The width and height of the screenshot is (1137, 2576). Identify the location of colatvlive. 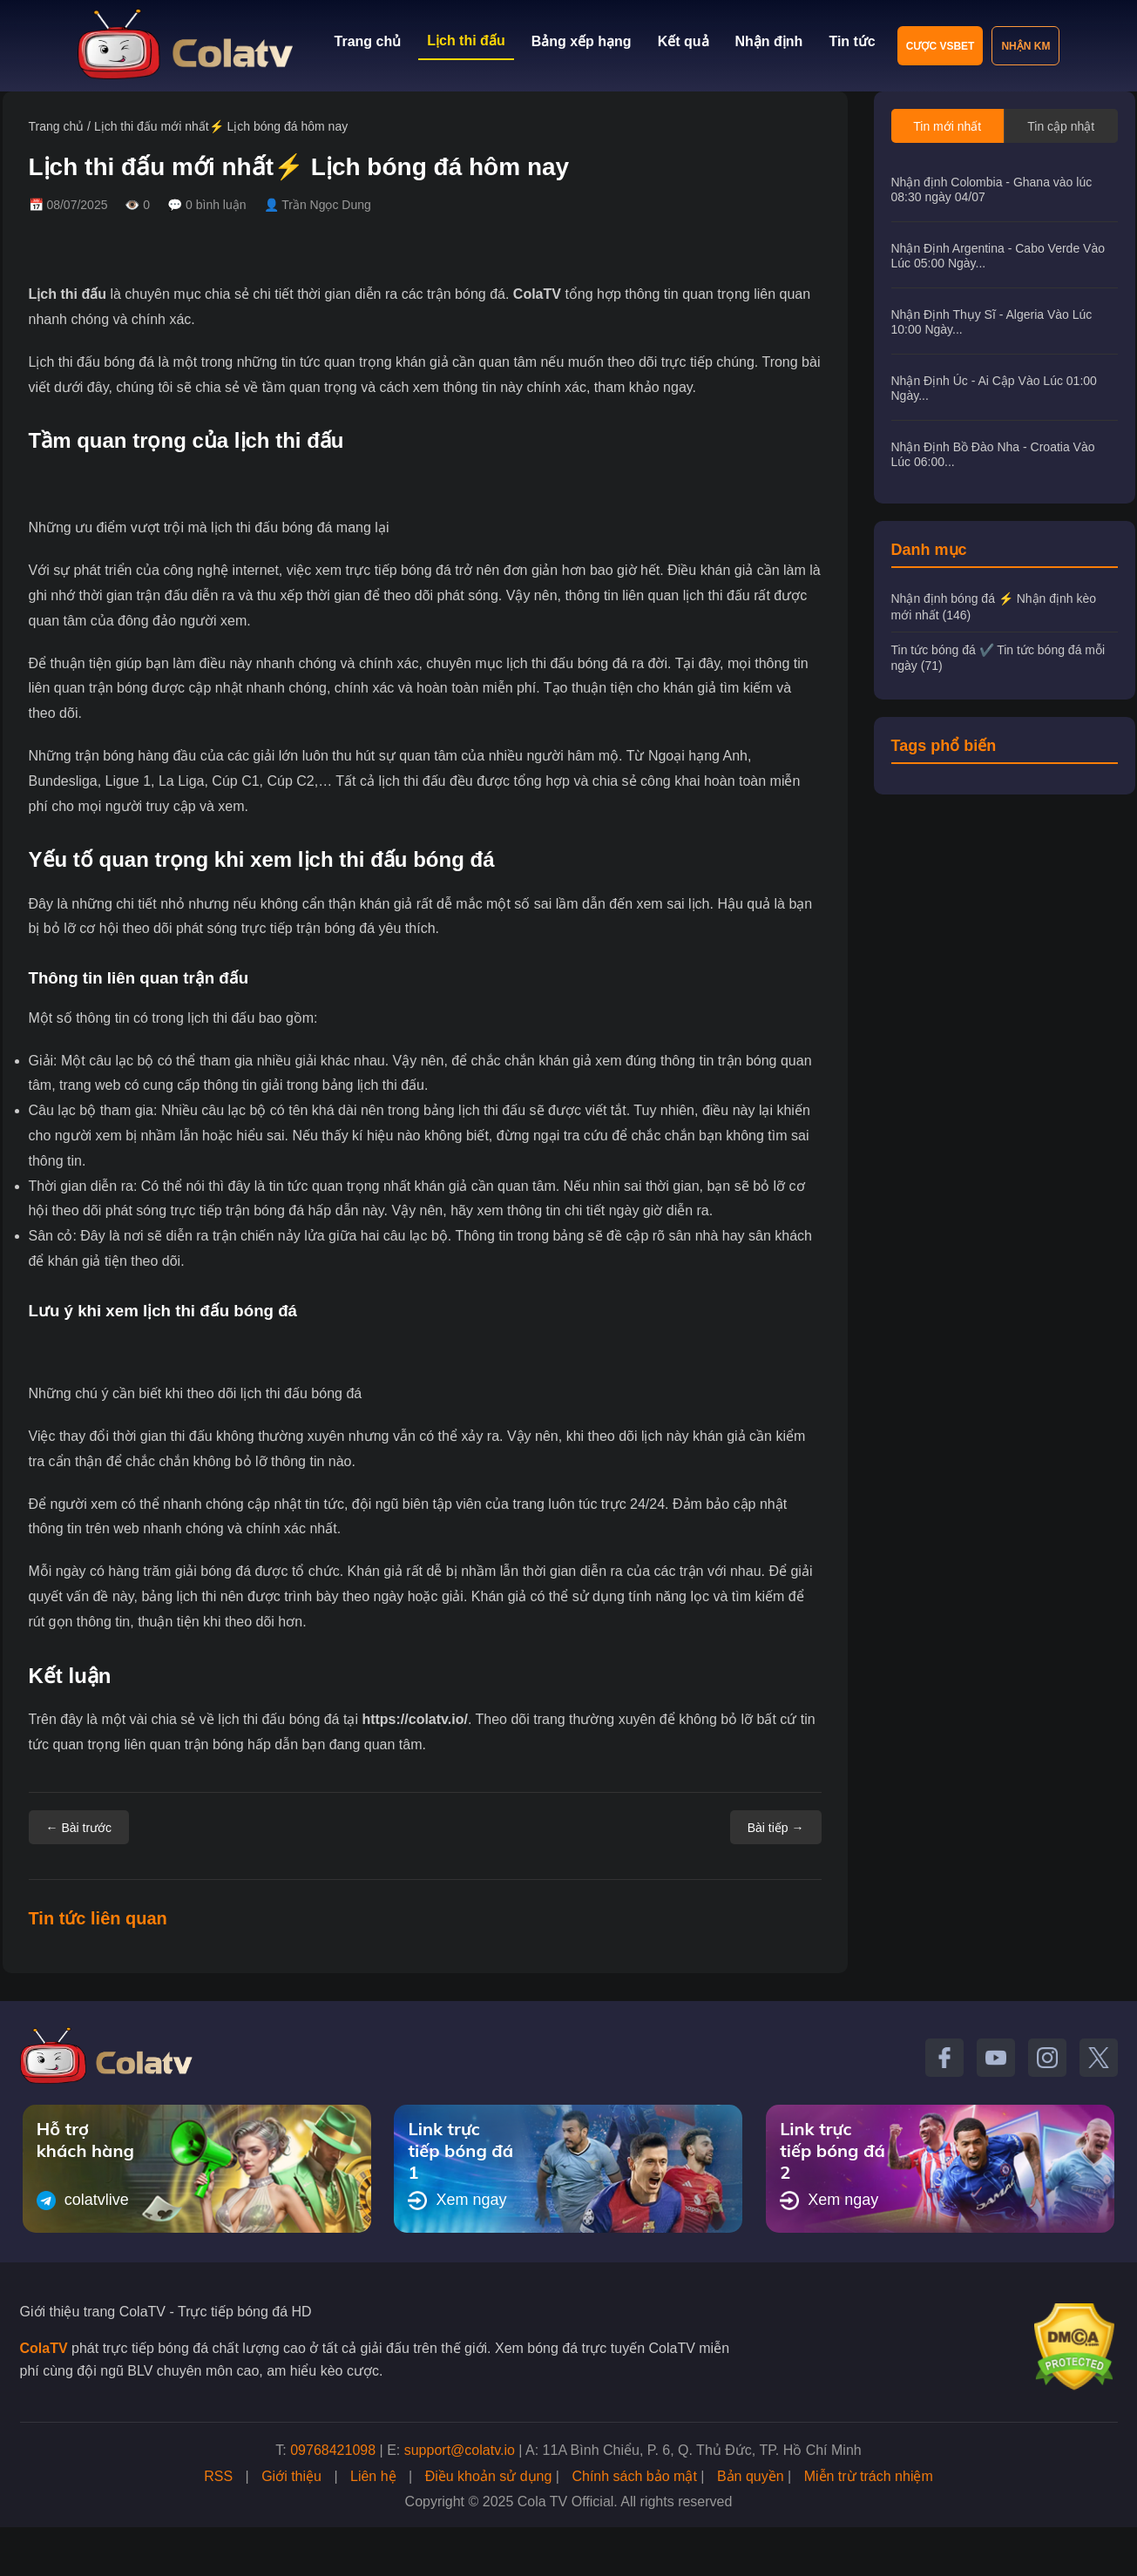
(83, 2200).